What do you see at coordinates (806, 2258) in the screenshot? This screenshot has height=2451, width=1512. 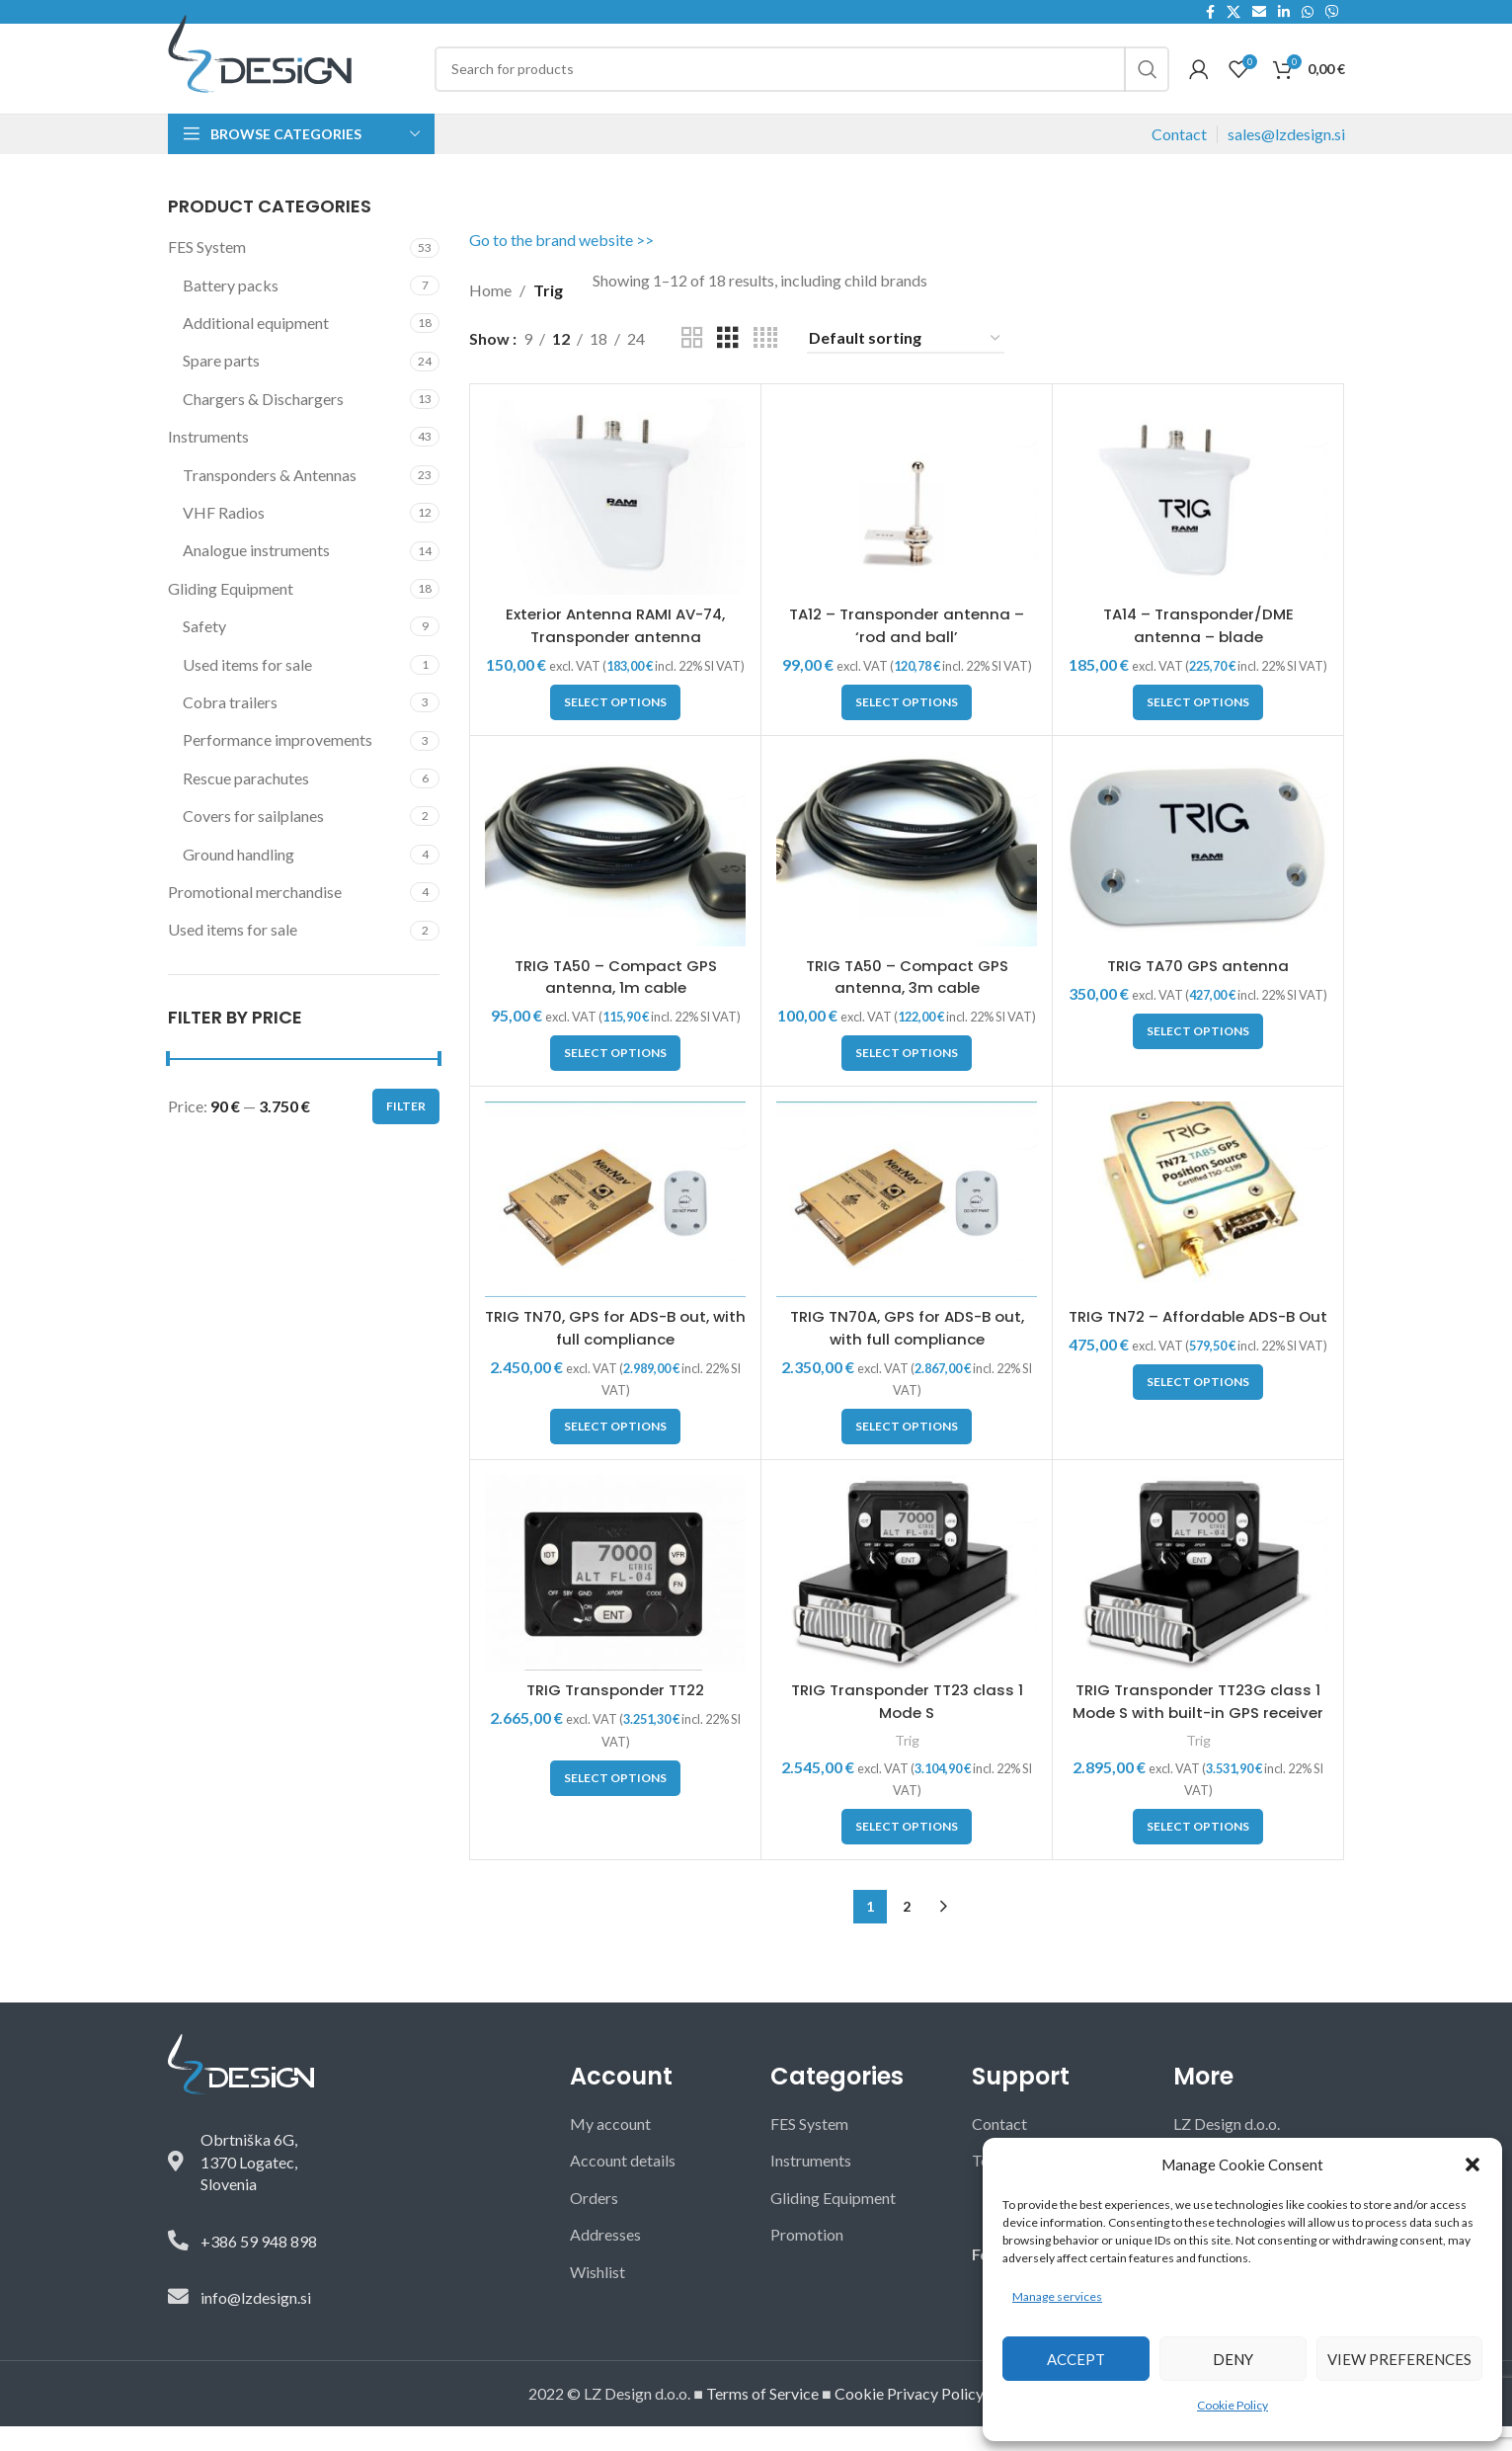 I see `Promotion` at bounding box center [806, 2258].